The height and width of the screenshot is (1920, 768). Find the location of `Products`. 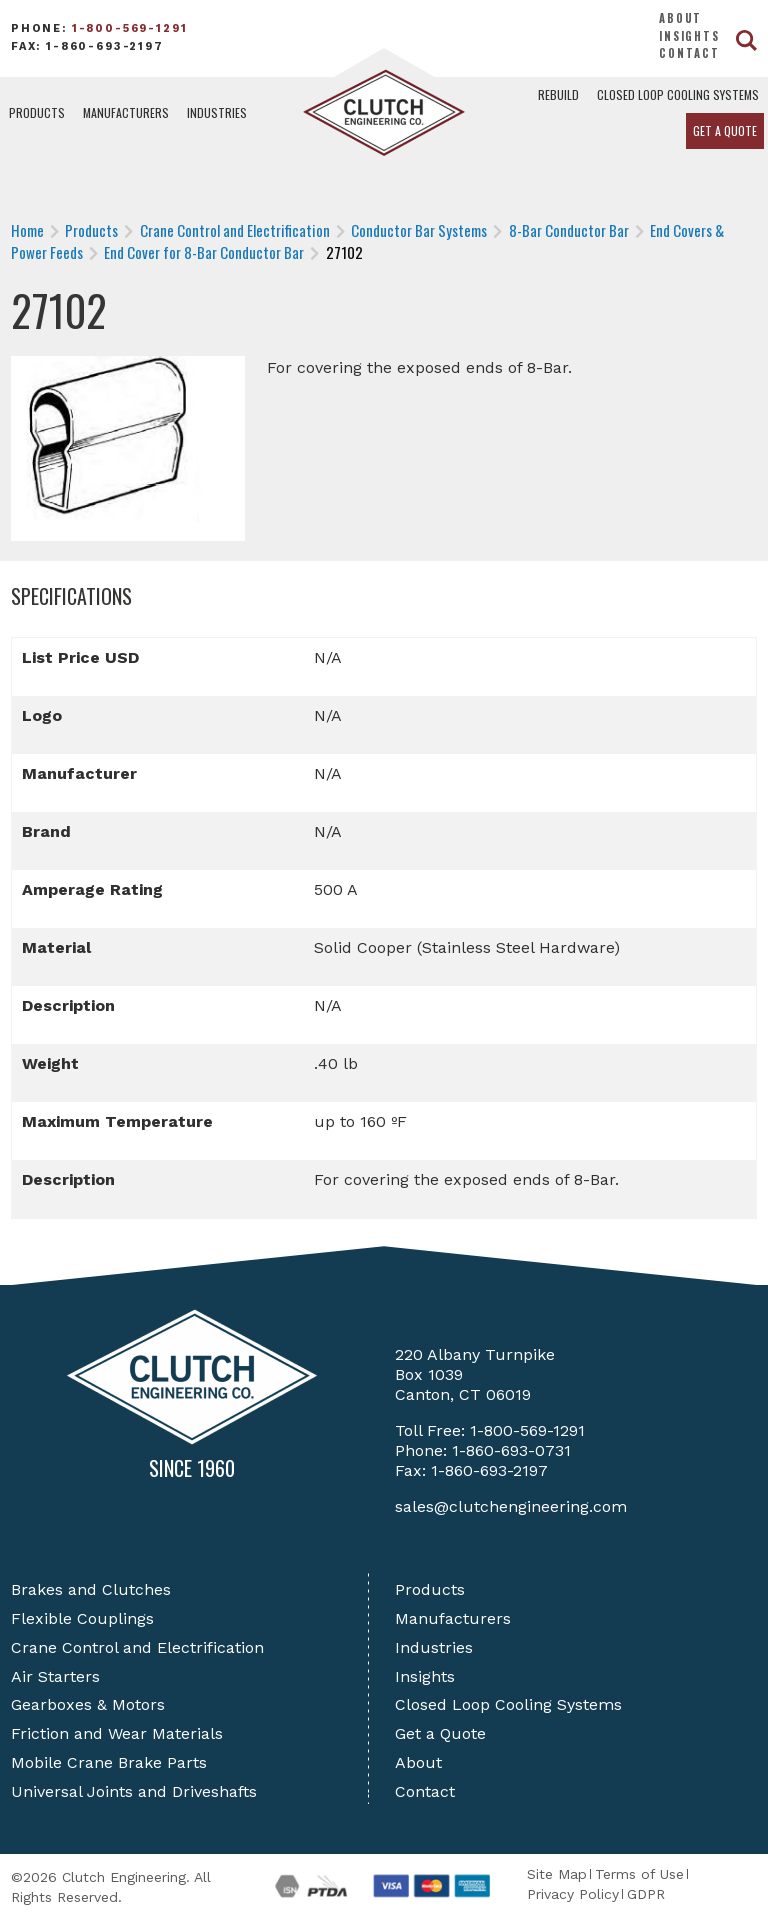

Products is located at coordinates (37, 112).